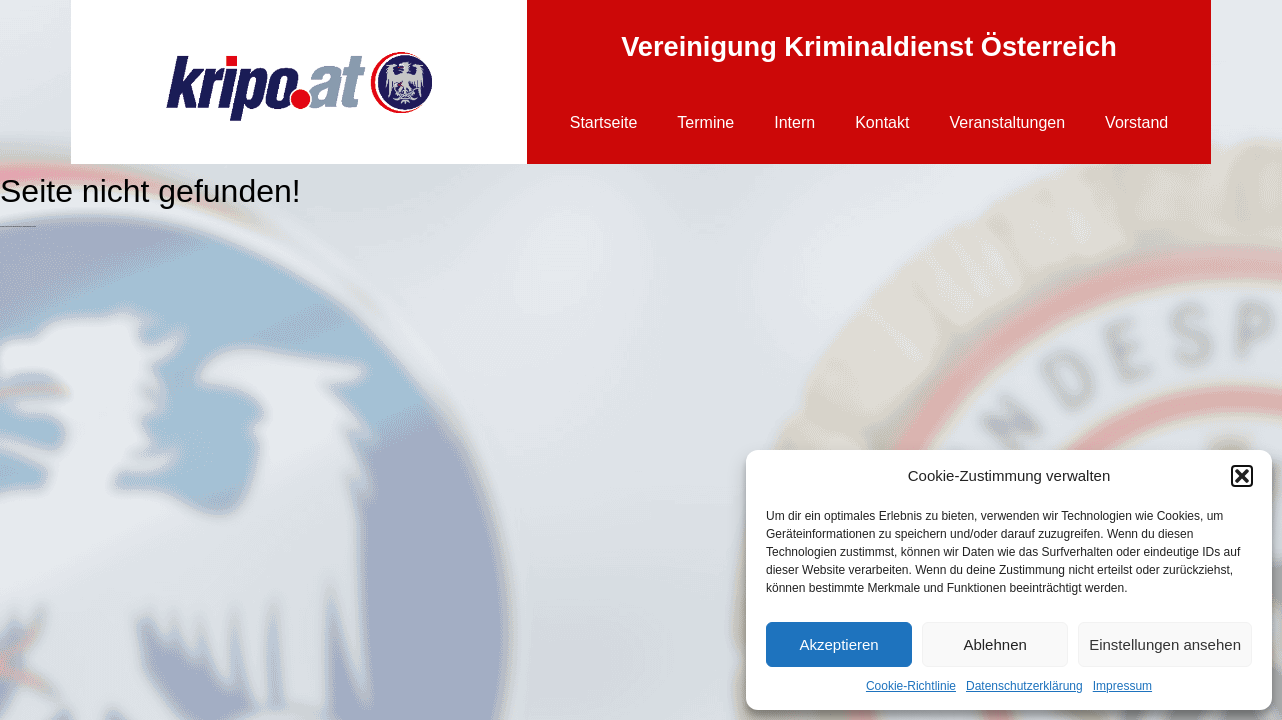  Describe the element at coordinates (882, 122) in the screenshot. I see `Kontakt` at that location.